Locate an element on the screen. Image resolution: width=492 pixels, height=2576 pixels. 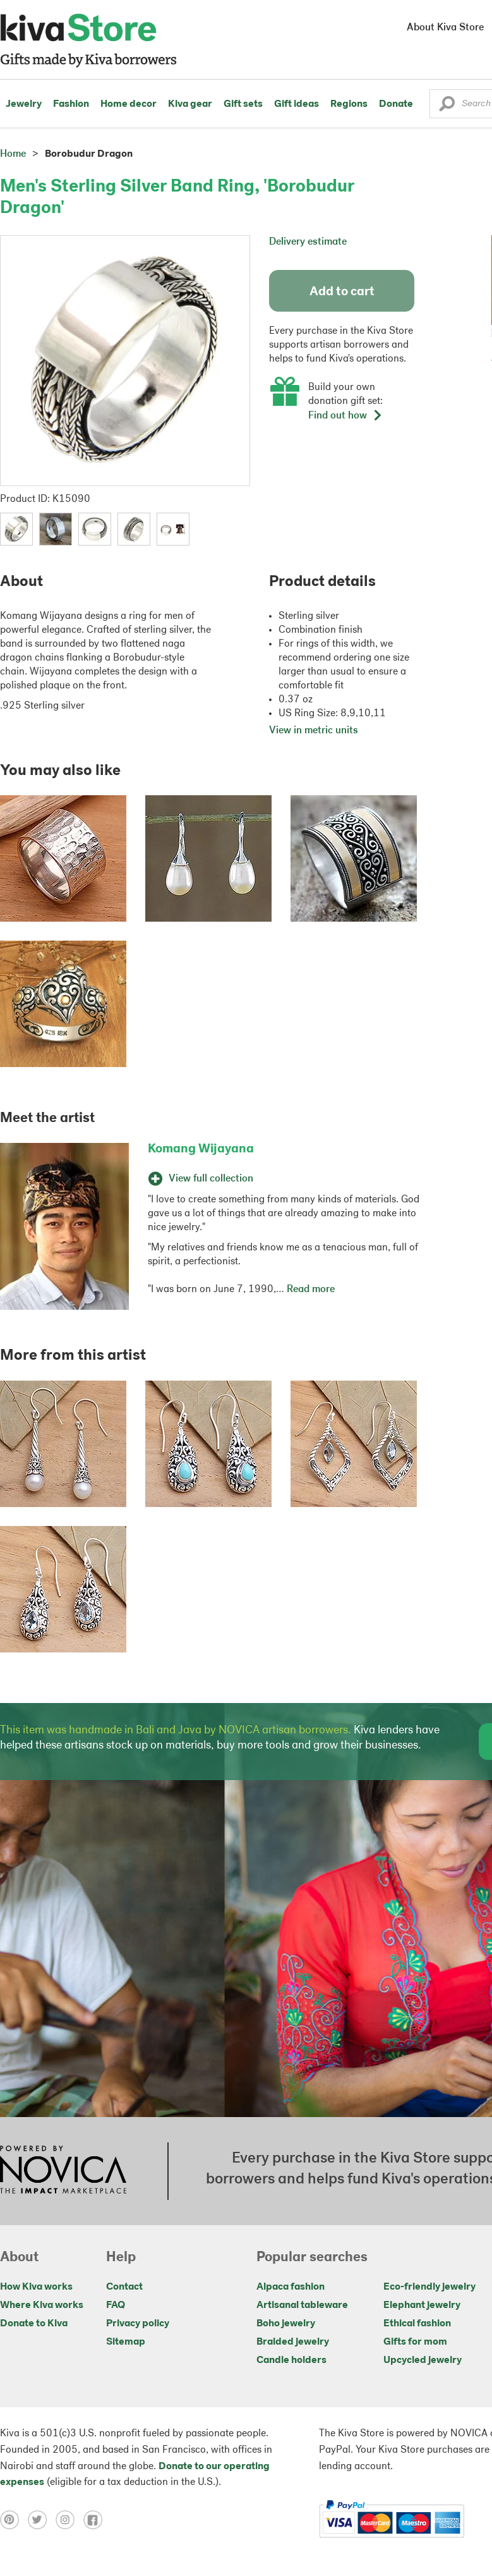
Fashion is located at coordinates (71, 104).